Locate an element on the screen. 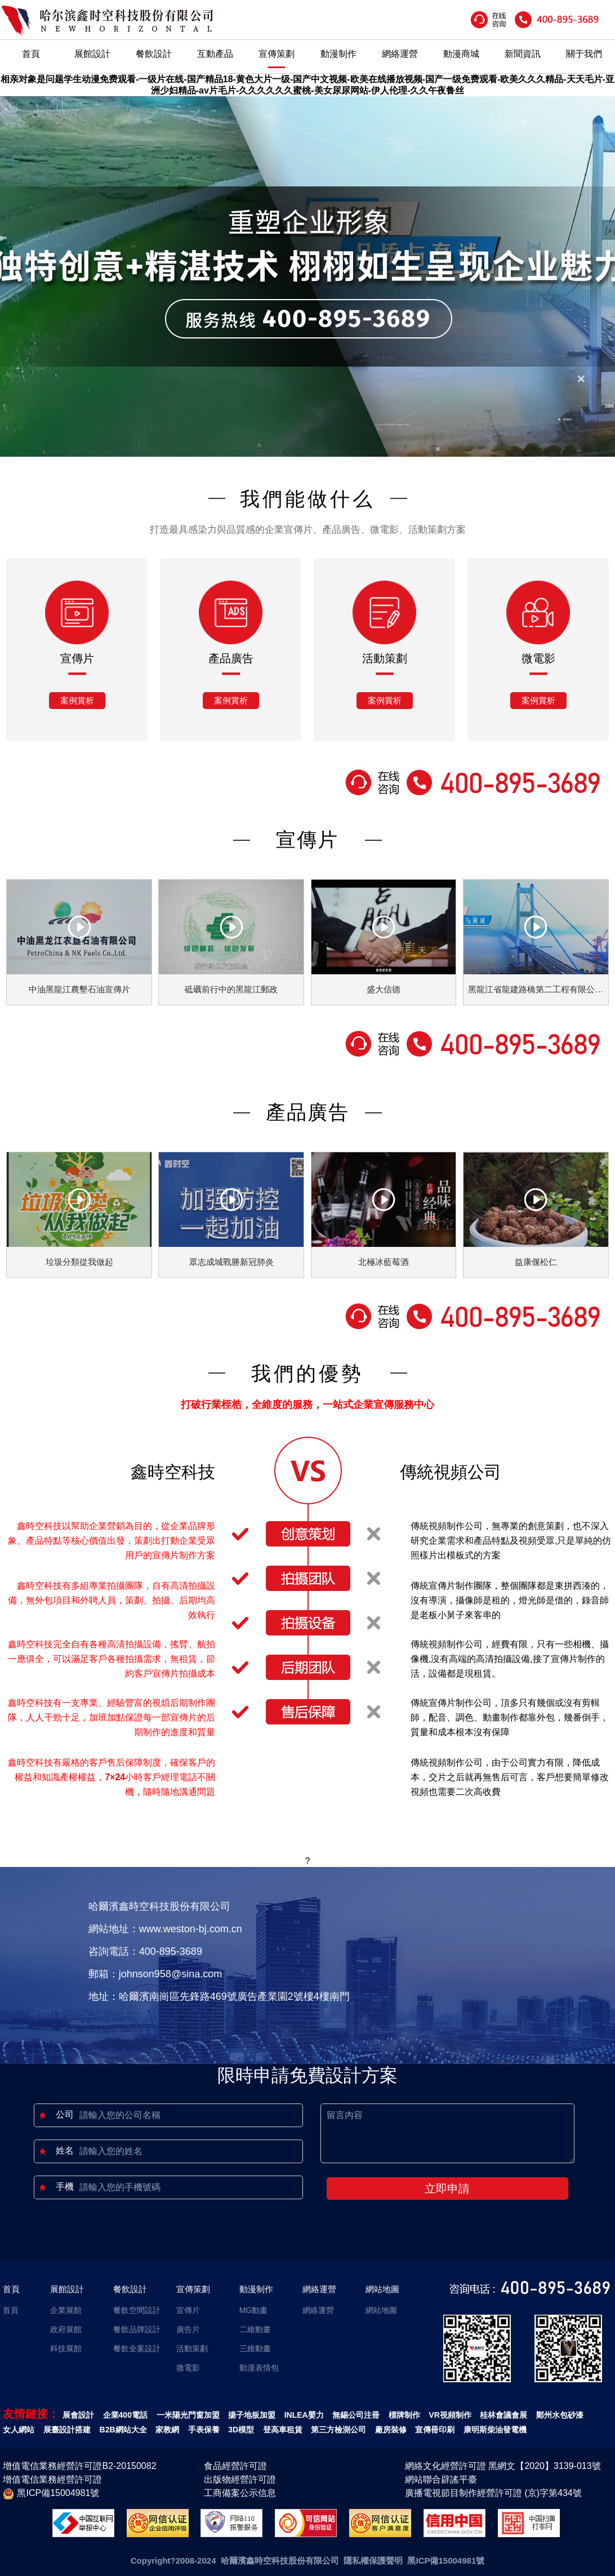 This screenshot has width=615, height=2576. 食品經營許可證 is located at coordinates (235, 2466).